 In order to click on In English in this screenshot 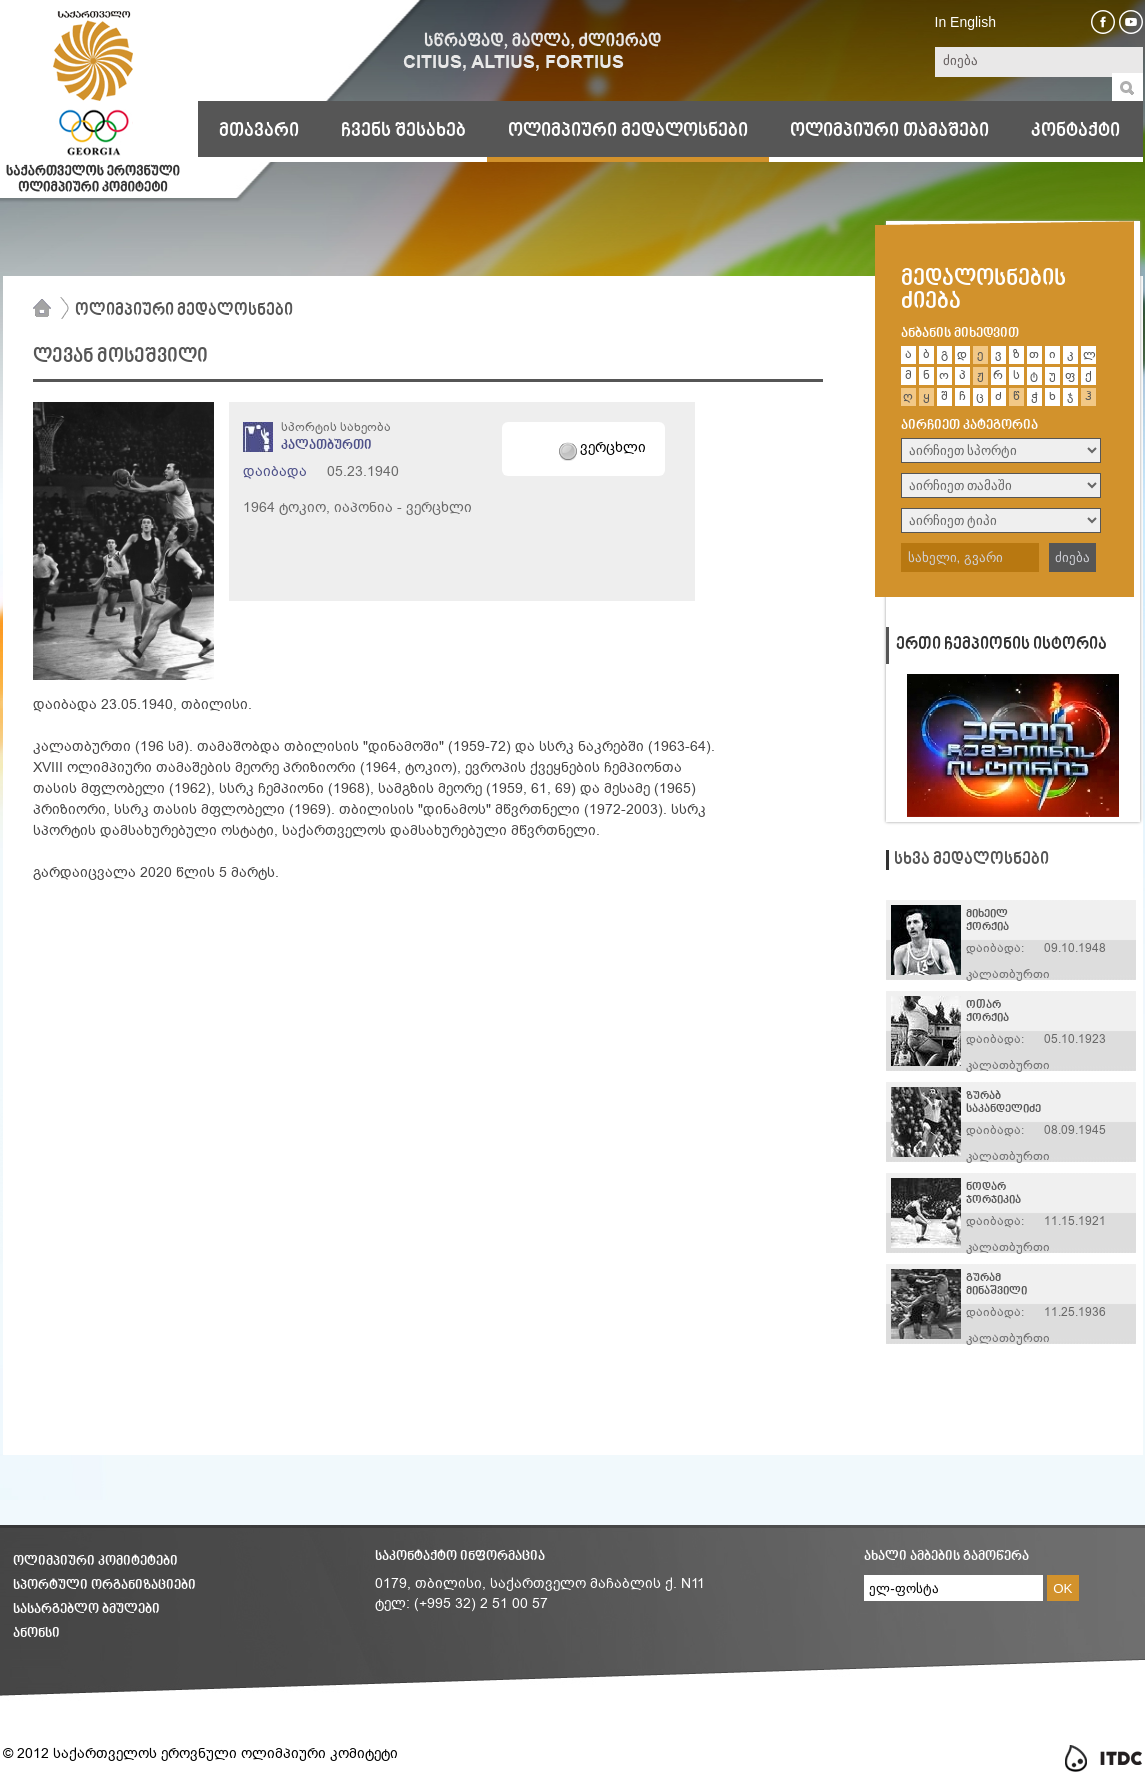, I will do `click(965, 22)`.